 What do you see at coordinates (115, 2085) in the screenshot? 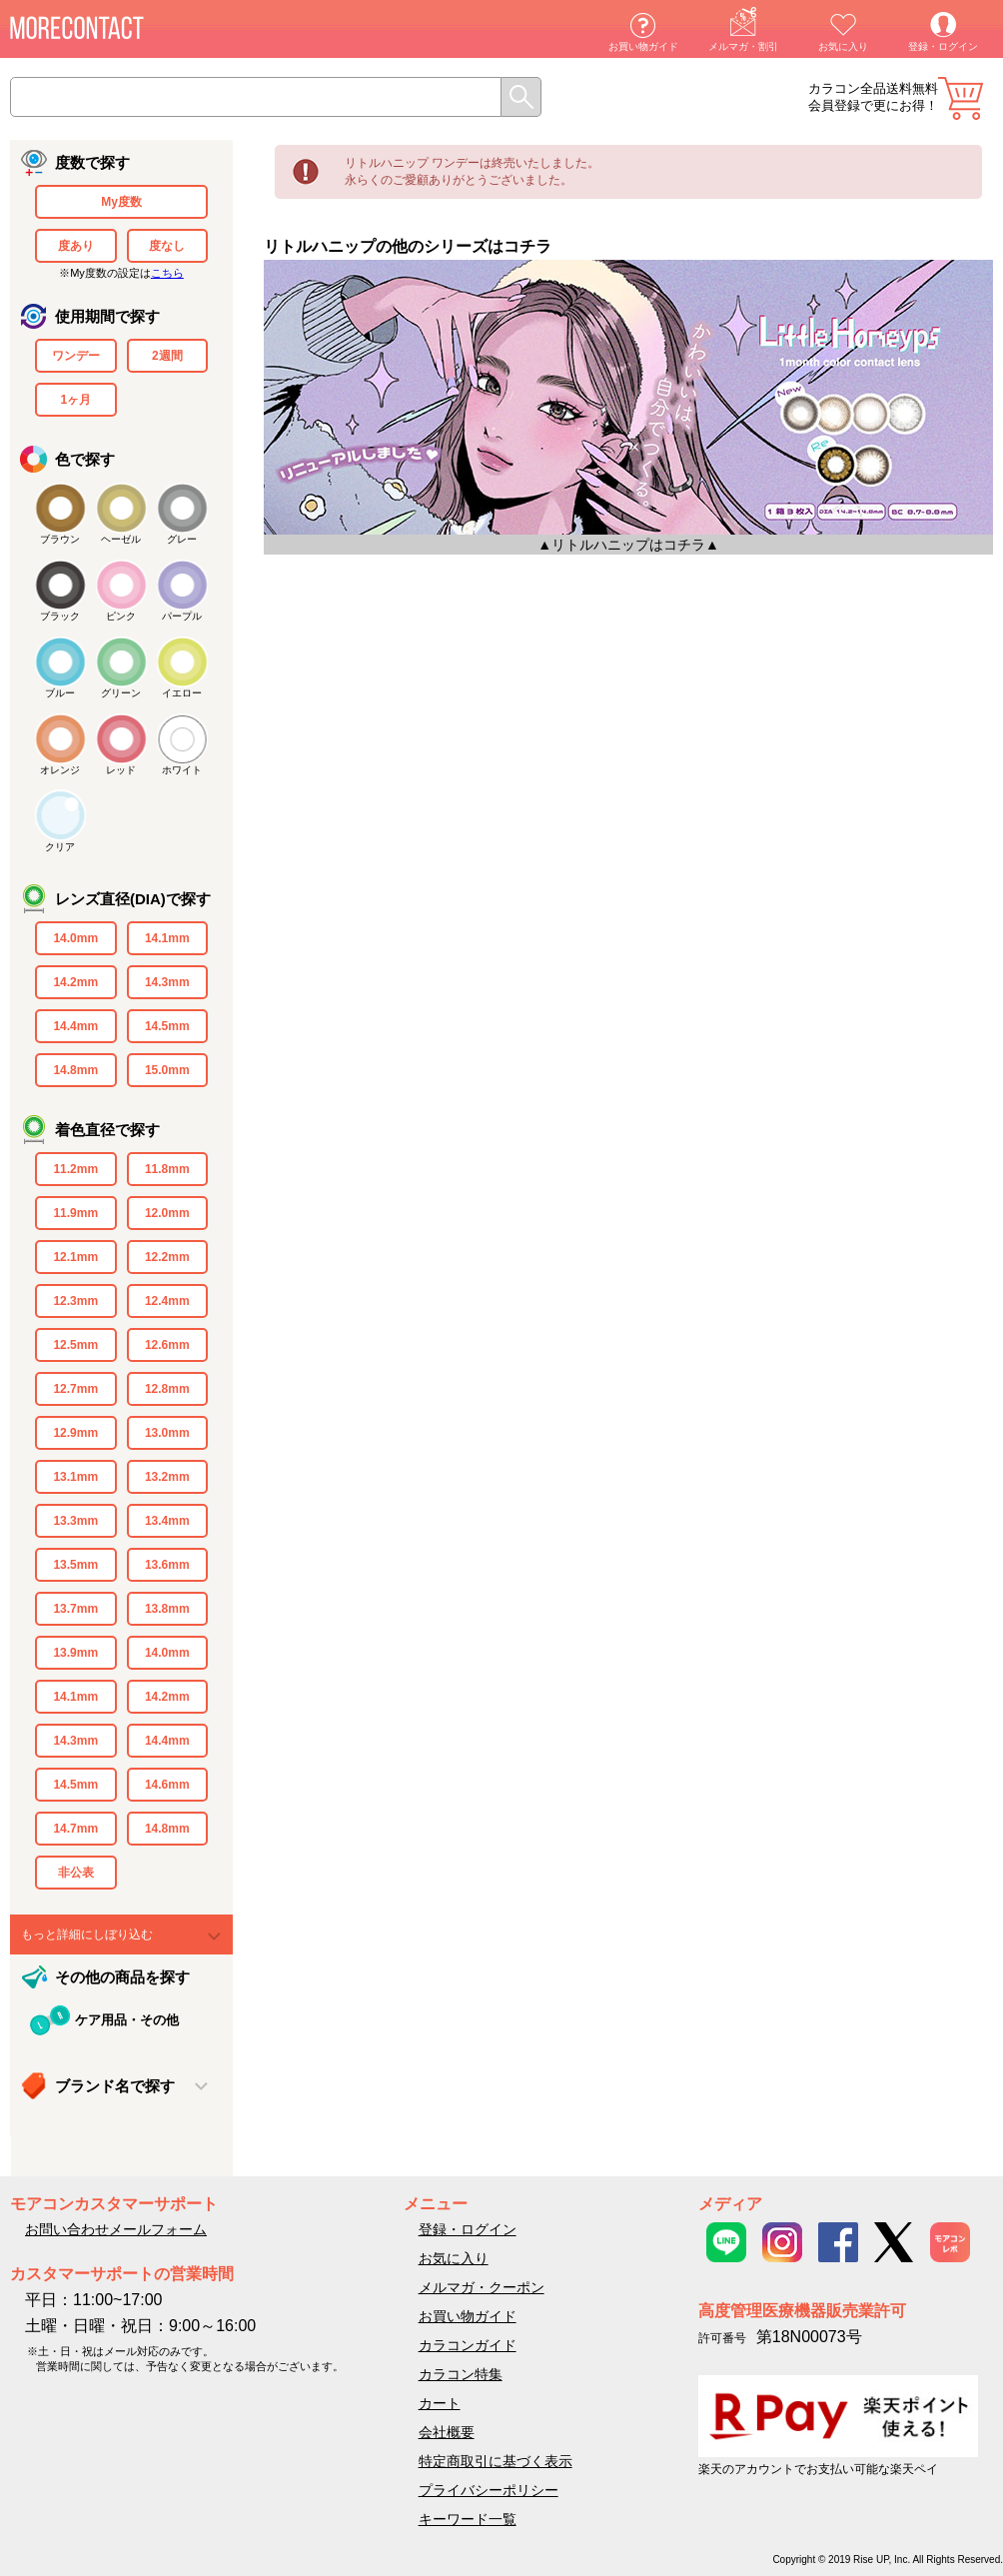
I see `ブランド名で探す` at bounding box center [115, 2085].